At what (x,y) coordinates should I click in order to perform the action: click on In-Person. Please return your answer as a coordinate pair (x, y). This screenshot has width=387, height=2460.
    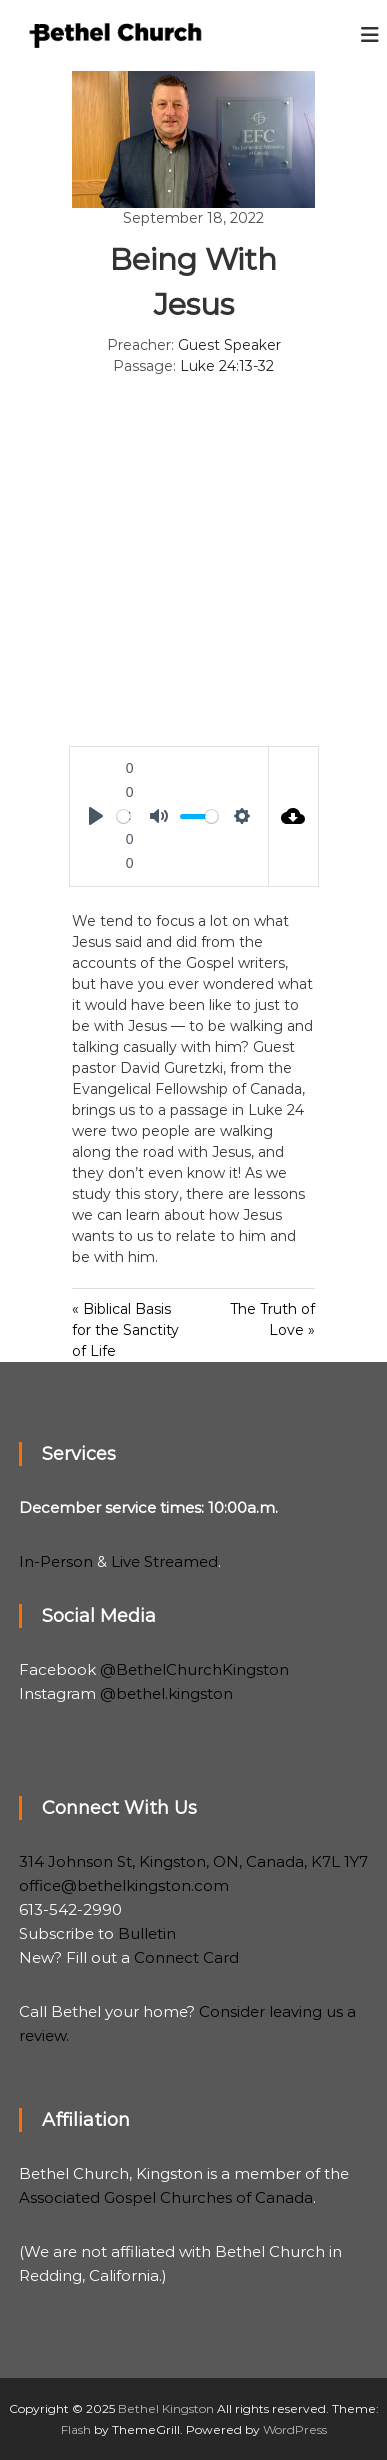
    Looking at the image, I should click on (56, 1561).